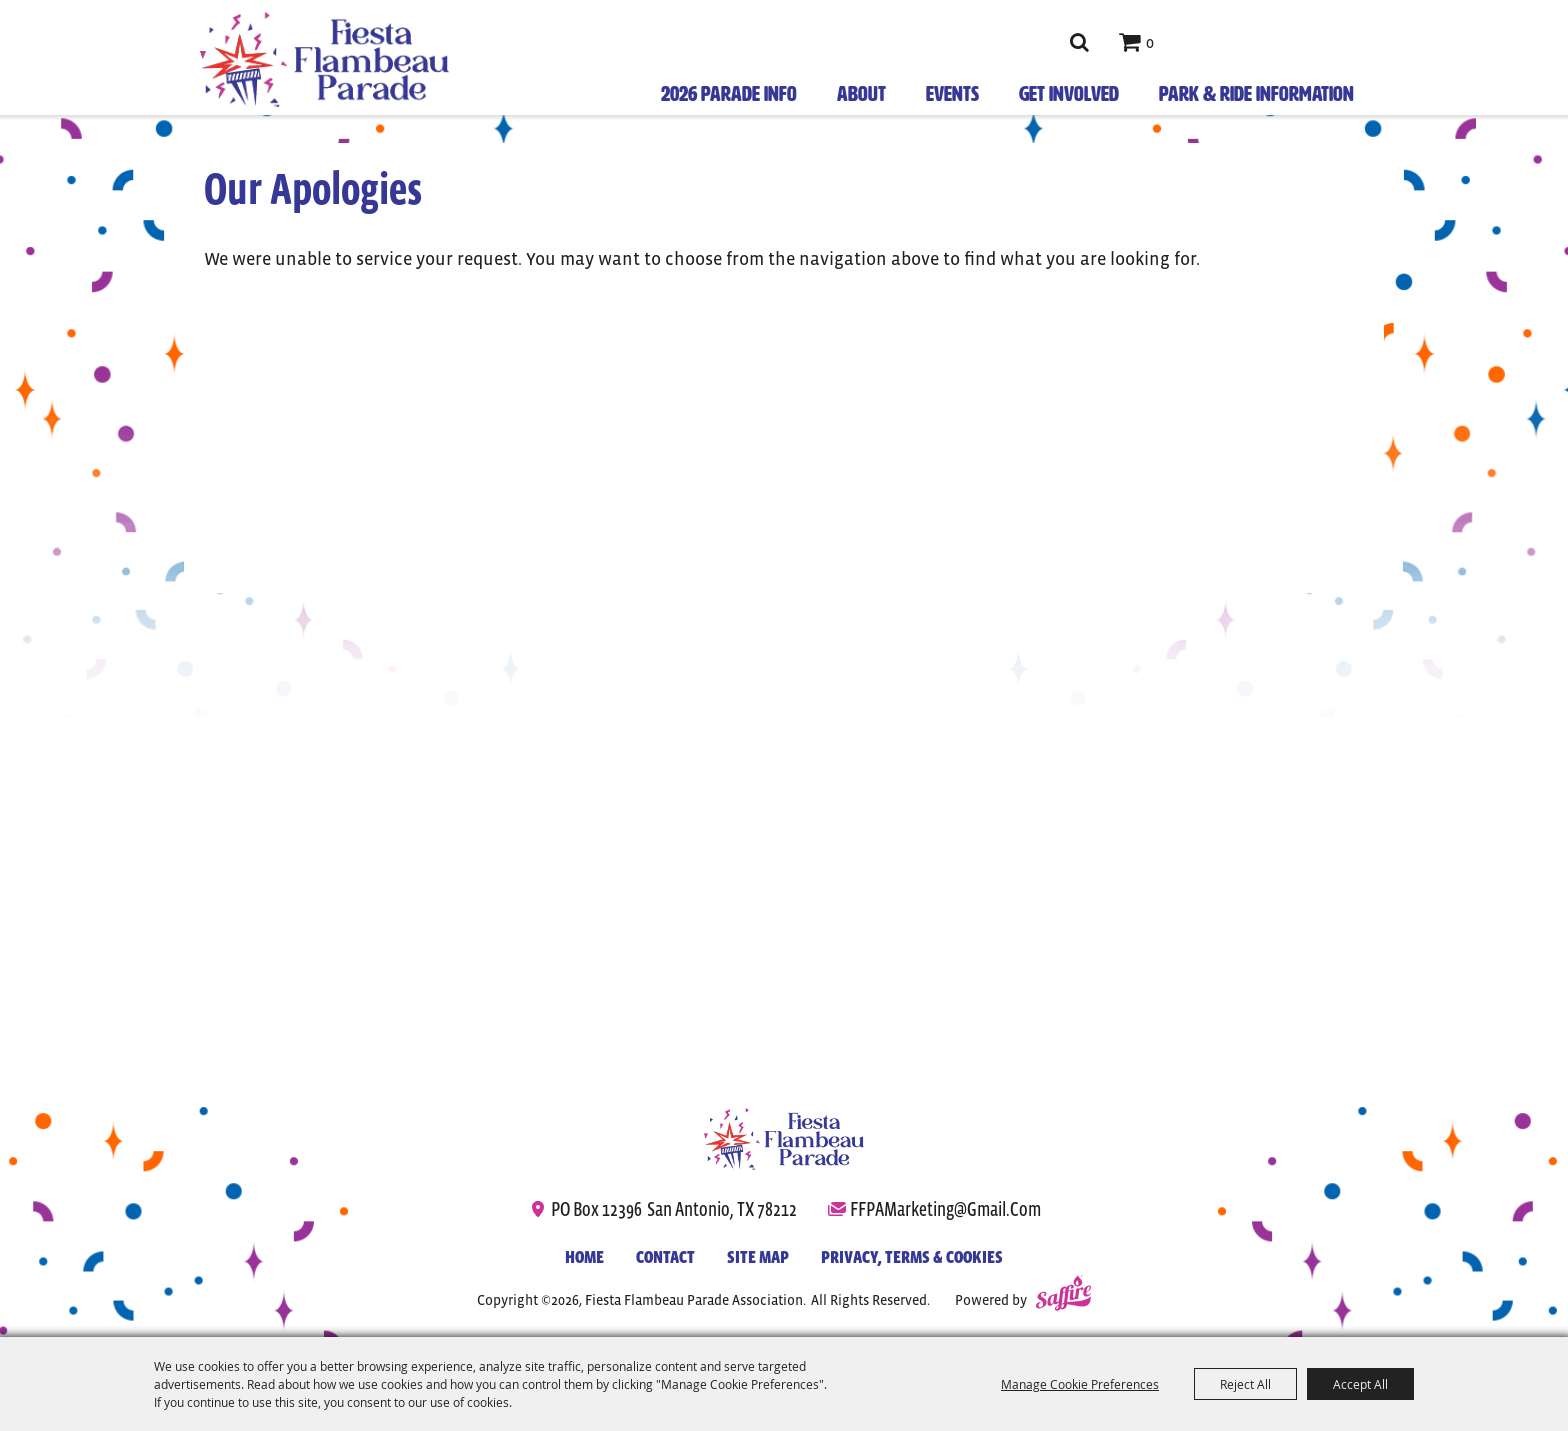 The image size is (1568, 1431). Describe the element at coordinates (861, 94) in the screenshot. I see `About` at that location.